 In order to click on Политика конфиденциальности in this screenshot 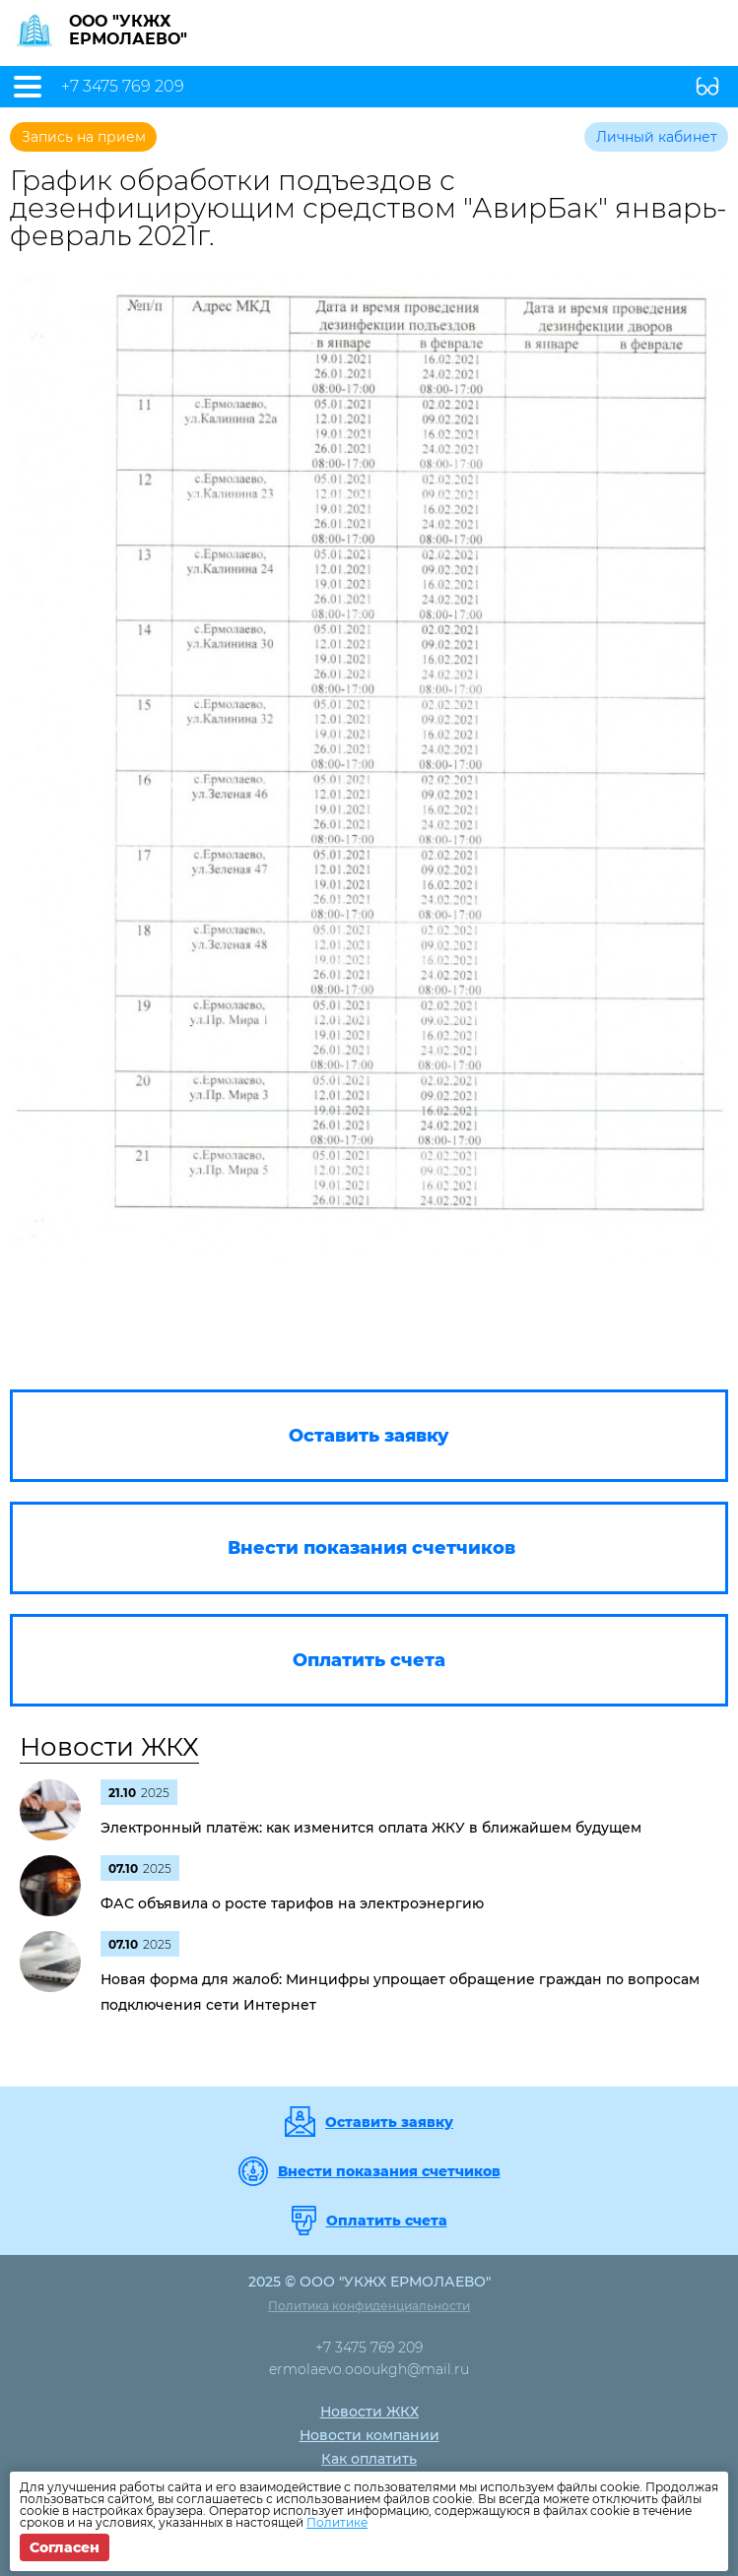, I will do `click(369, 2305)`.